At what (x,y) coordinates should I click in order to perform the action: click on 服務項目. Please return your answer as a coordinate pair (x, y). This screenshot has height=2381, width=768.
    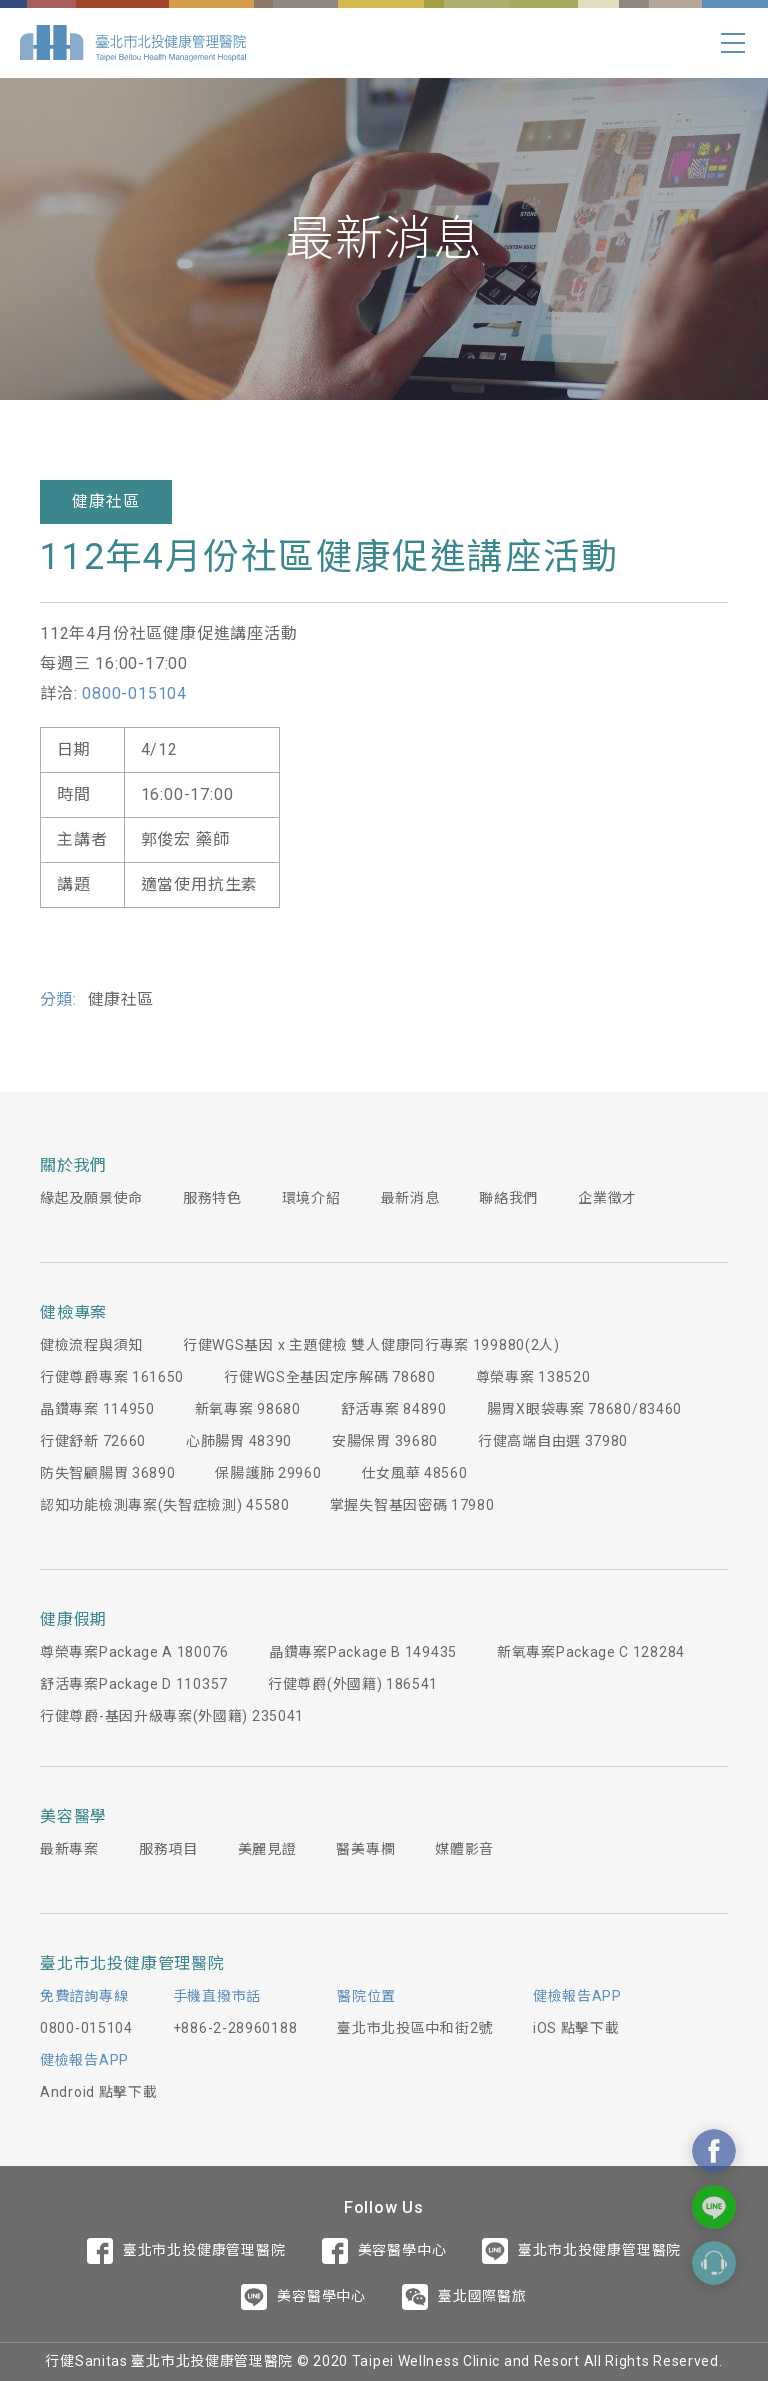
    Looking at the image, I should click on (168, 1849).